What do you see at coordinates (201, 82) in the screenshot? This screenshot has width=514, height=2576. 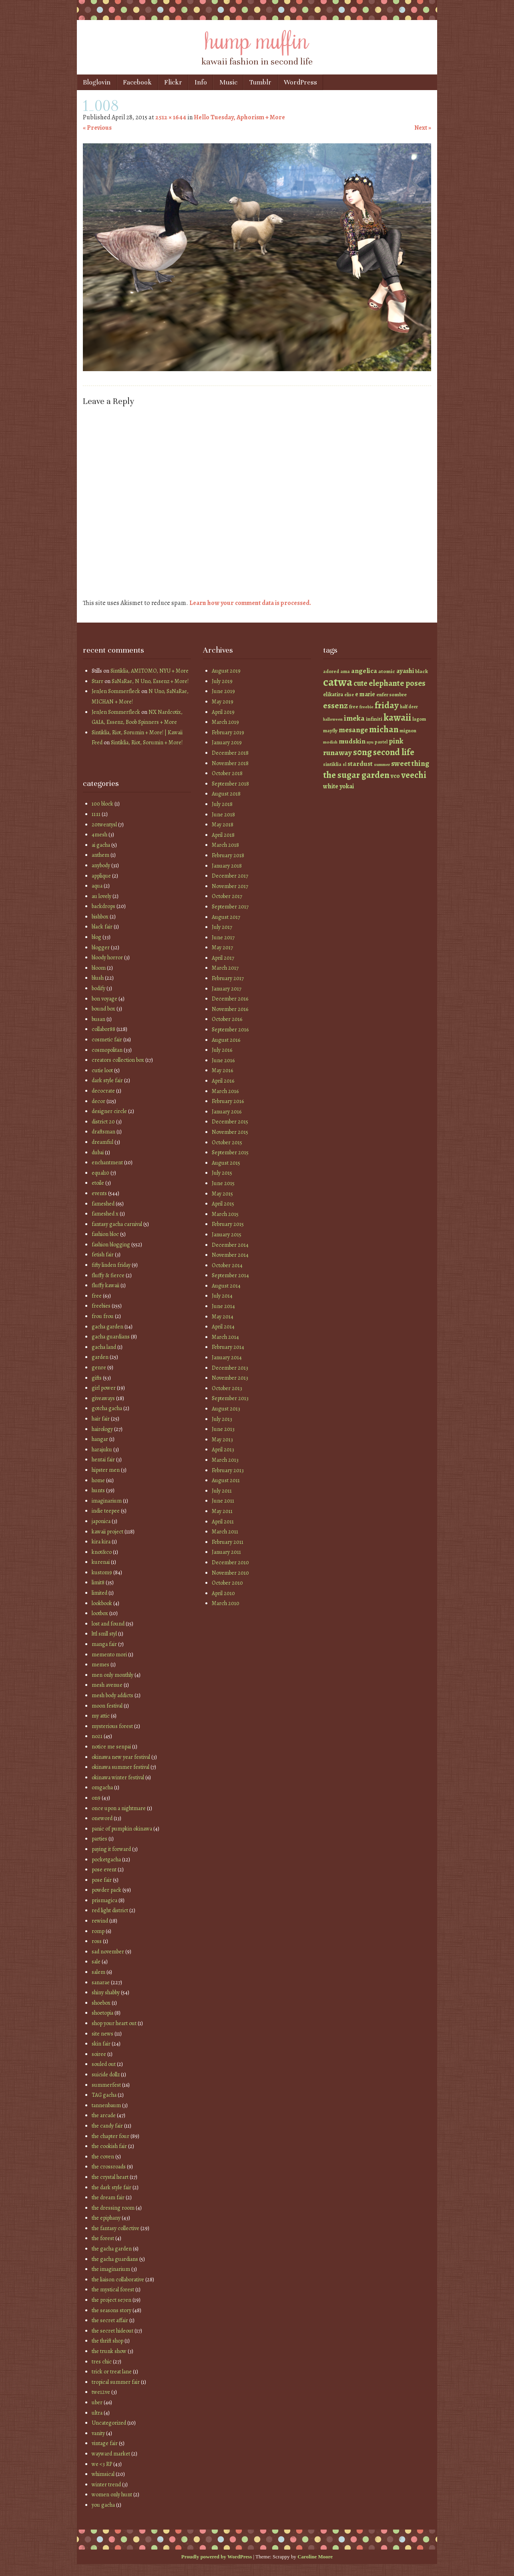 I see `Info` at bounding box center [201, 82].